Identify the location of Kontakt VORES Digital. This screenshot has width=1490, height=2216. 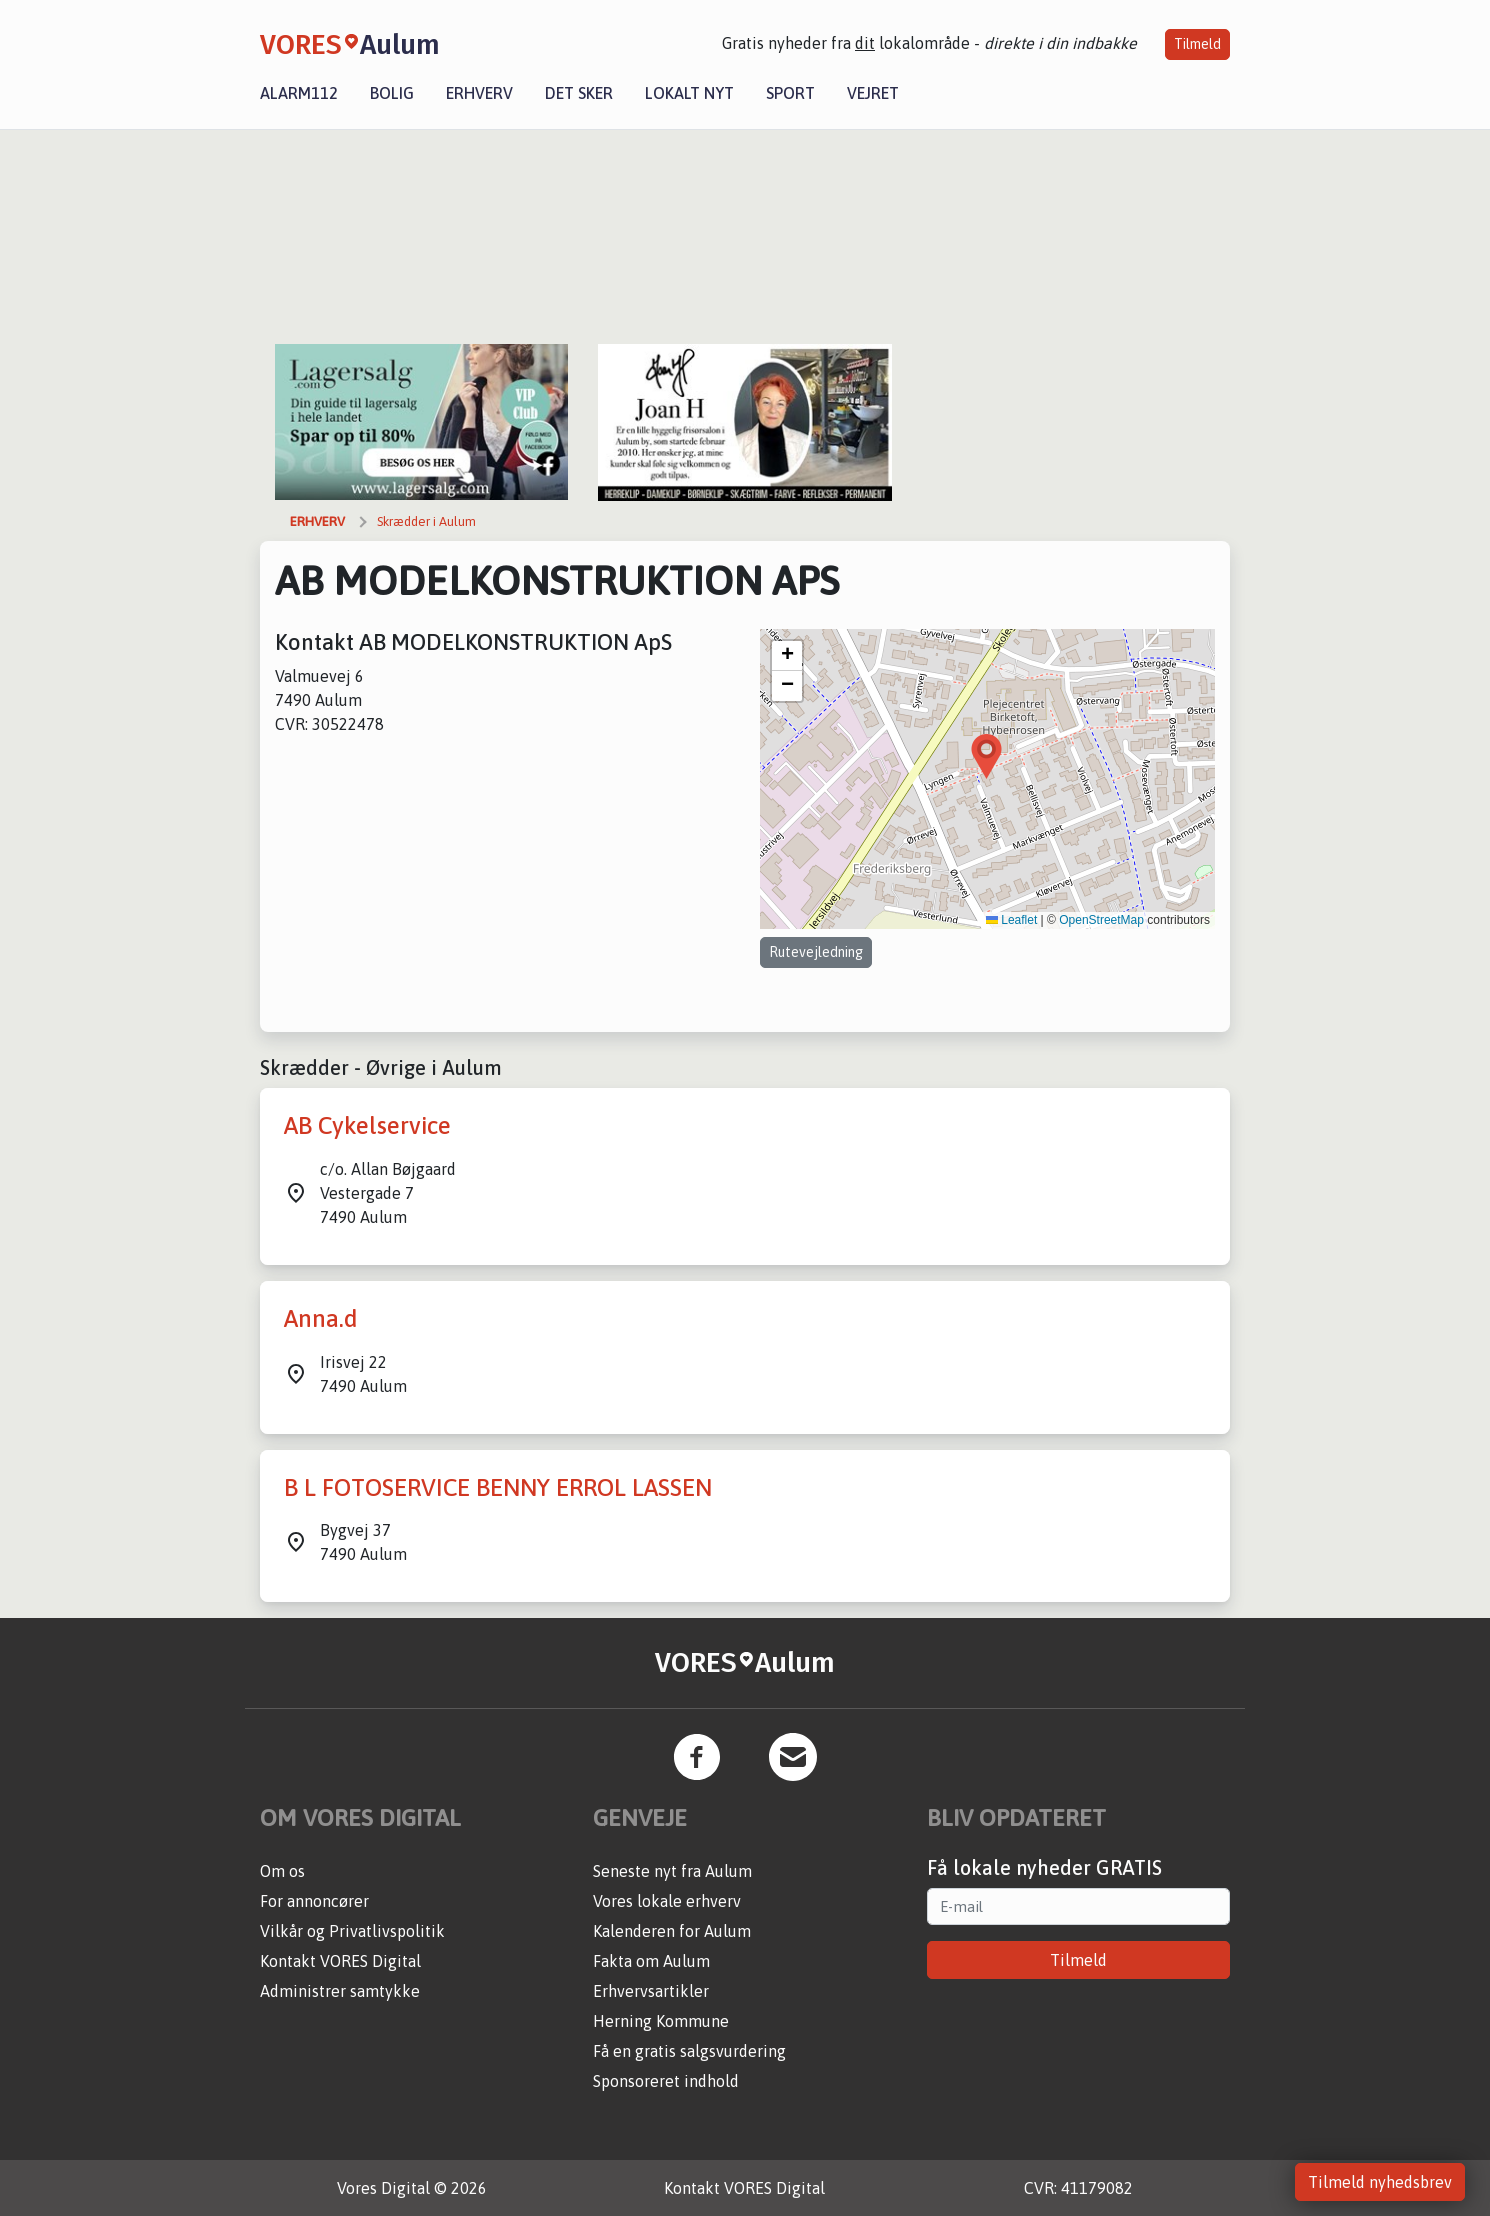
(340, 1961).